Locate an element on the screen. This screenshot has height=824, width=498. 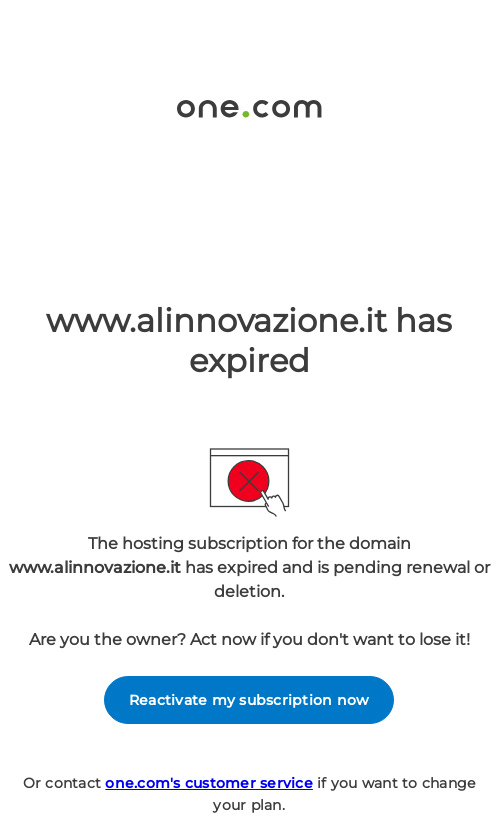
one.com's customer service is located at coordinates (209, 783).